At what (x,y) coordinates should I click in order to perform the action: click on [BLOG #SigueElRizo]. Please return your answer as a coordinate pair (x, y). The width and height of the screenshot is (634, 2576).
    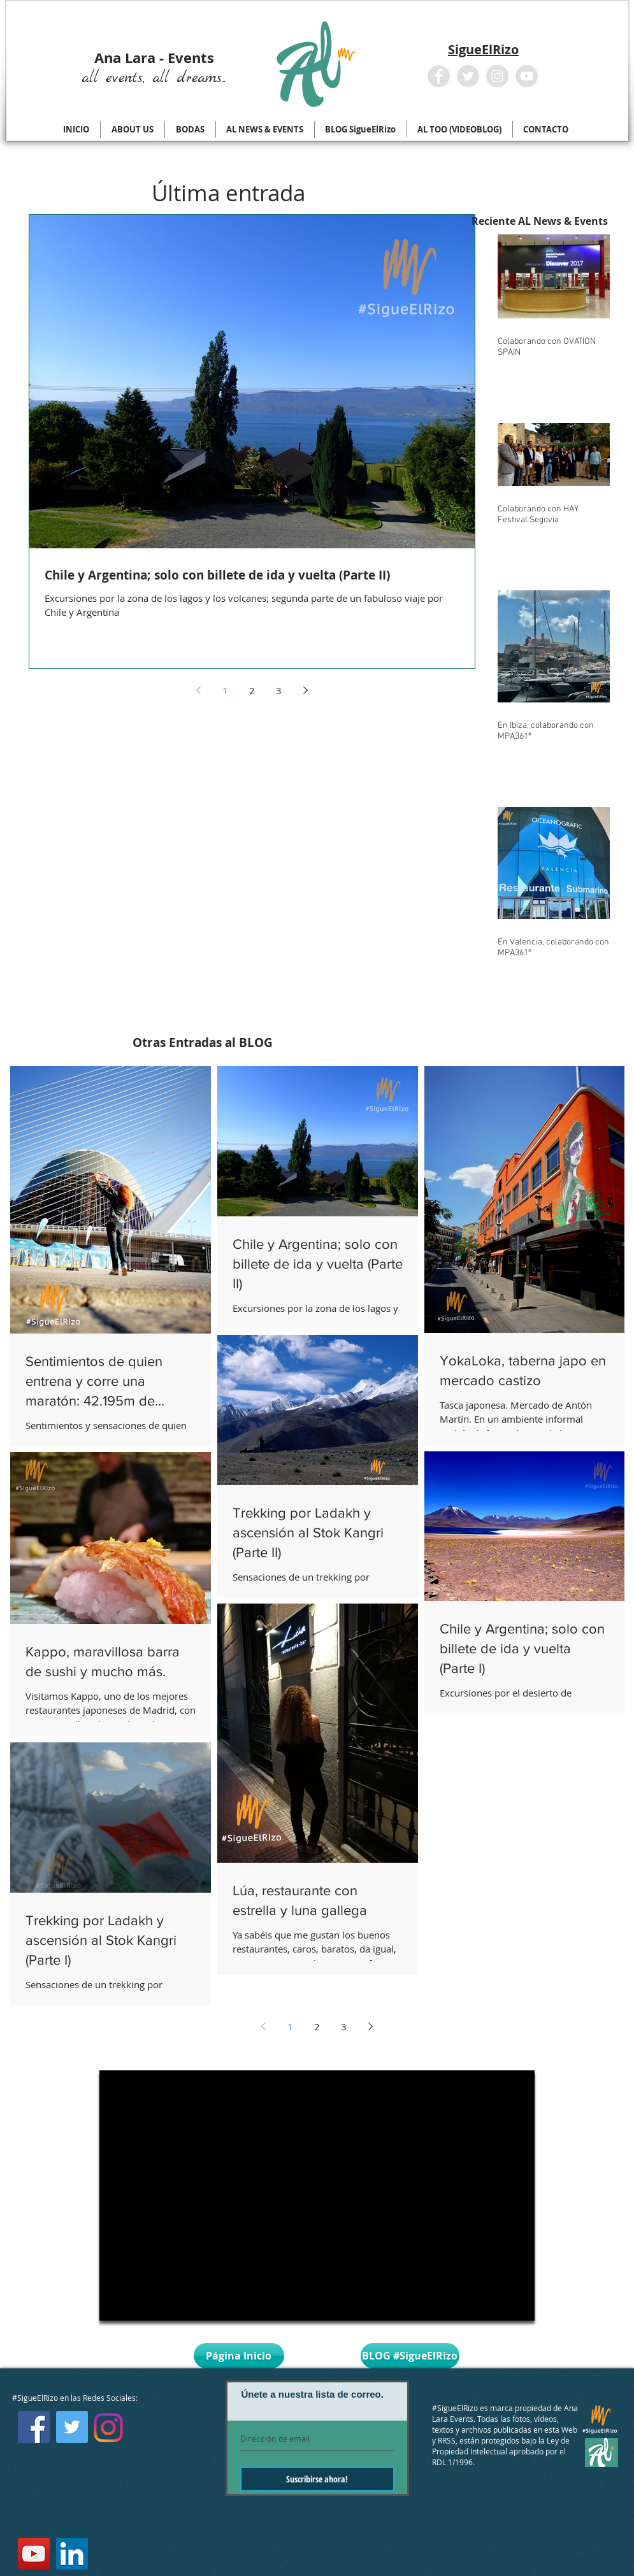
    Looking at the image, I should click on (410, 2355).